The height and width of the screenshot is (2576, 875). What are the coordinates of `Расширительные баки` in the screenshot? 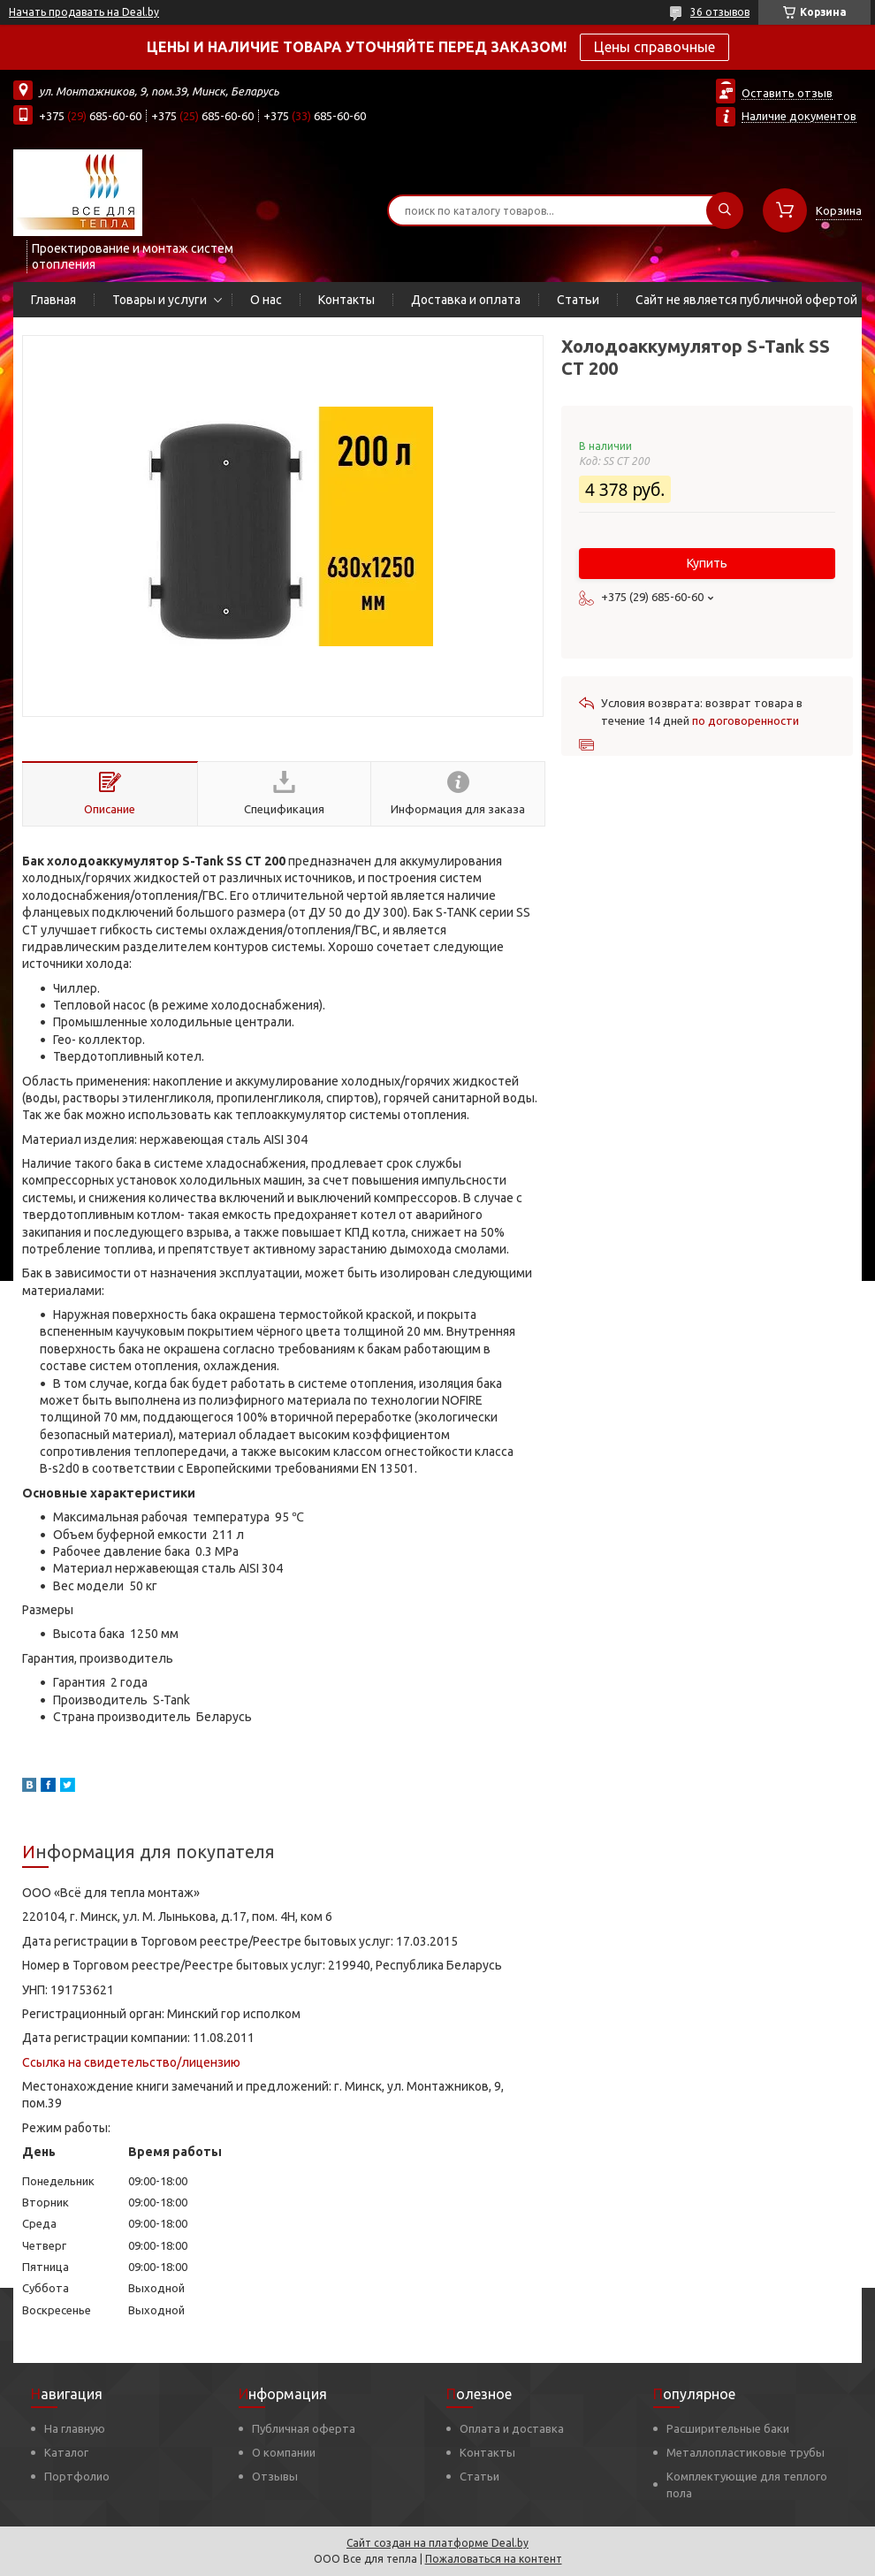 It's located at (727, 2428).